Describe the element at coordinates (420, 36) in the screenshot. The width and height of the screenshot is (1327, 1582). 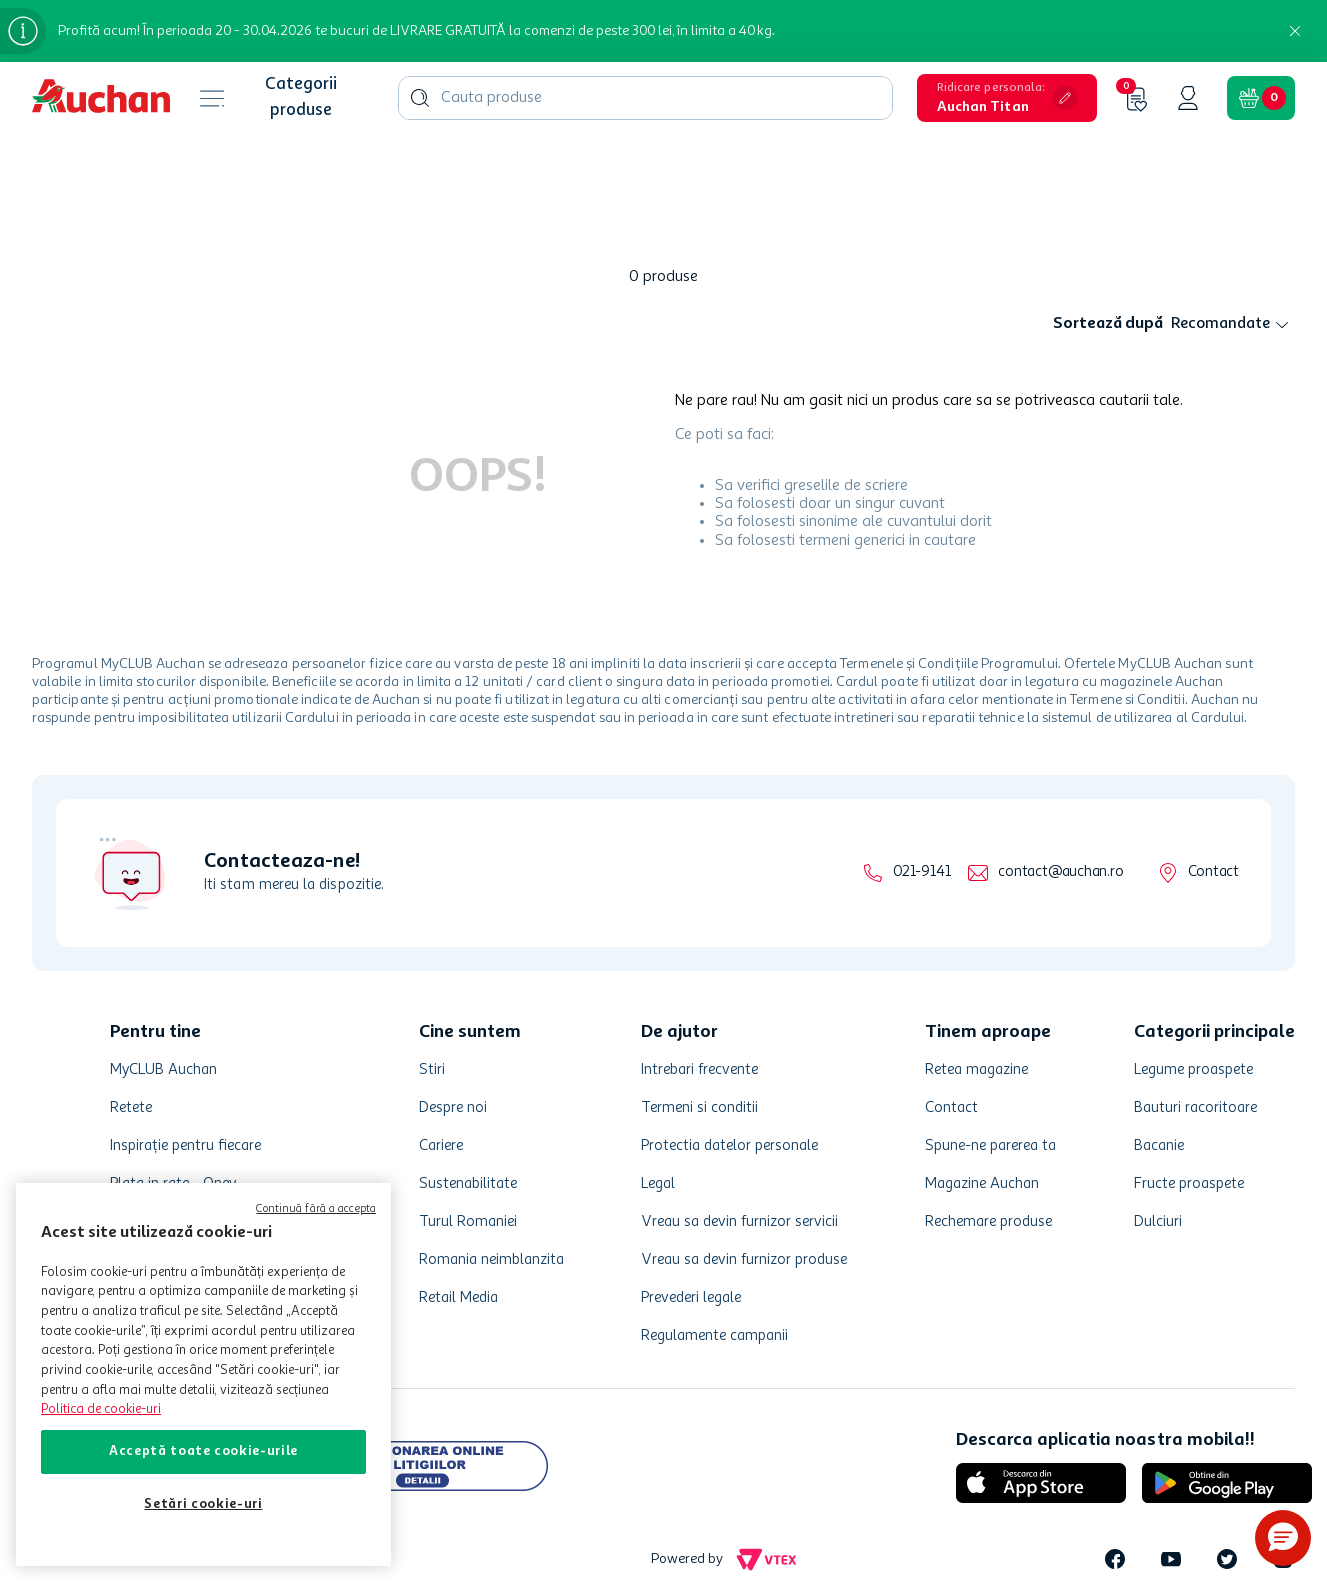
I see `[Caută produse]` at that location.